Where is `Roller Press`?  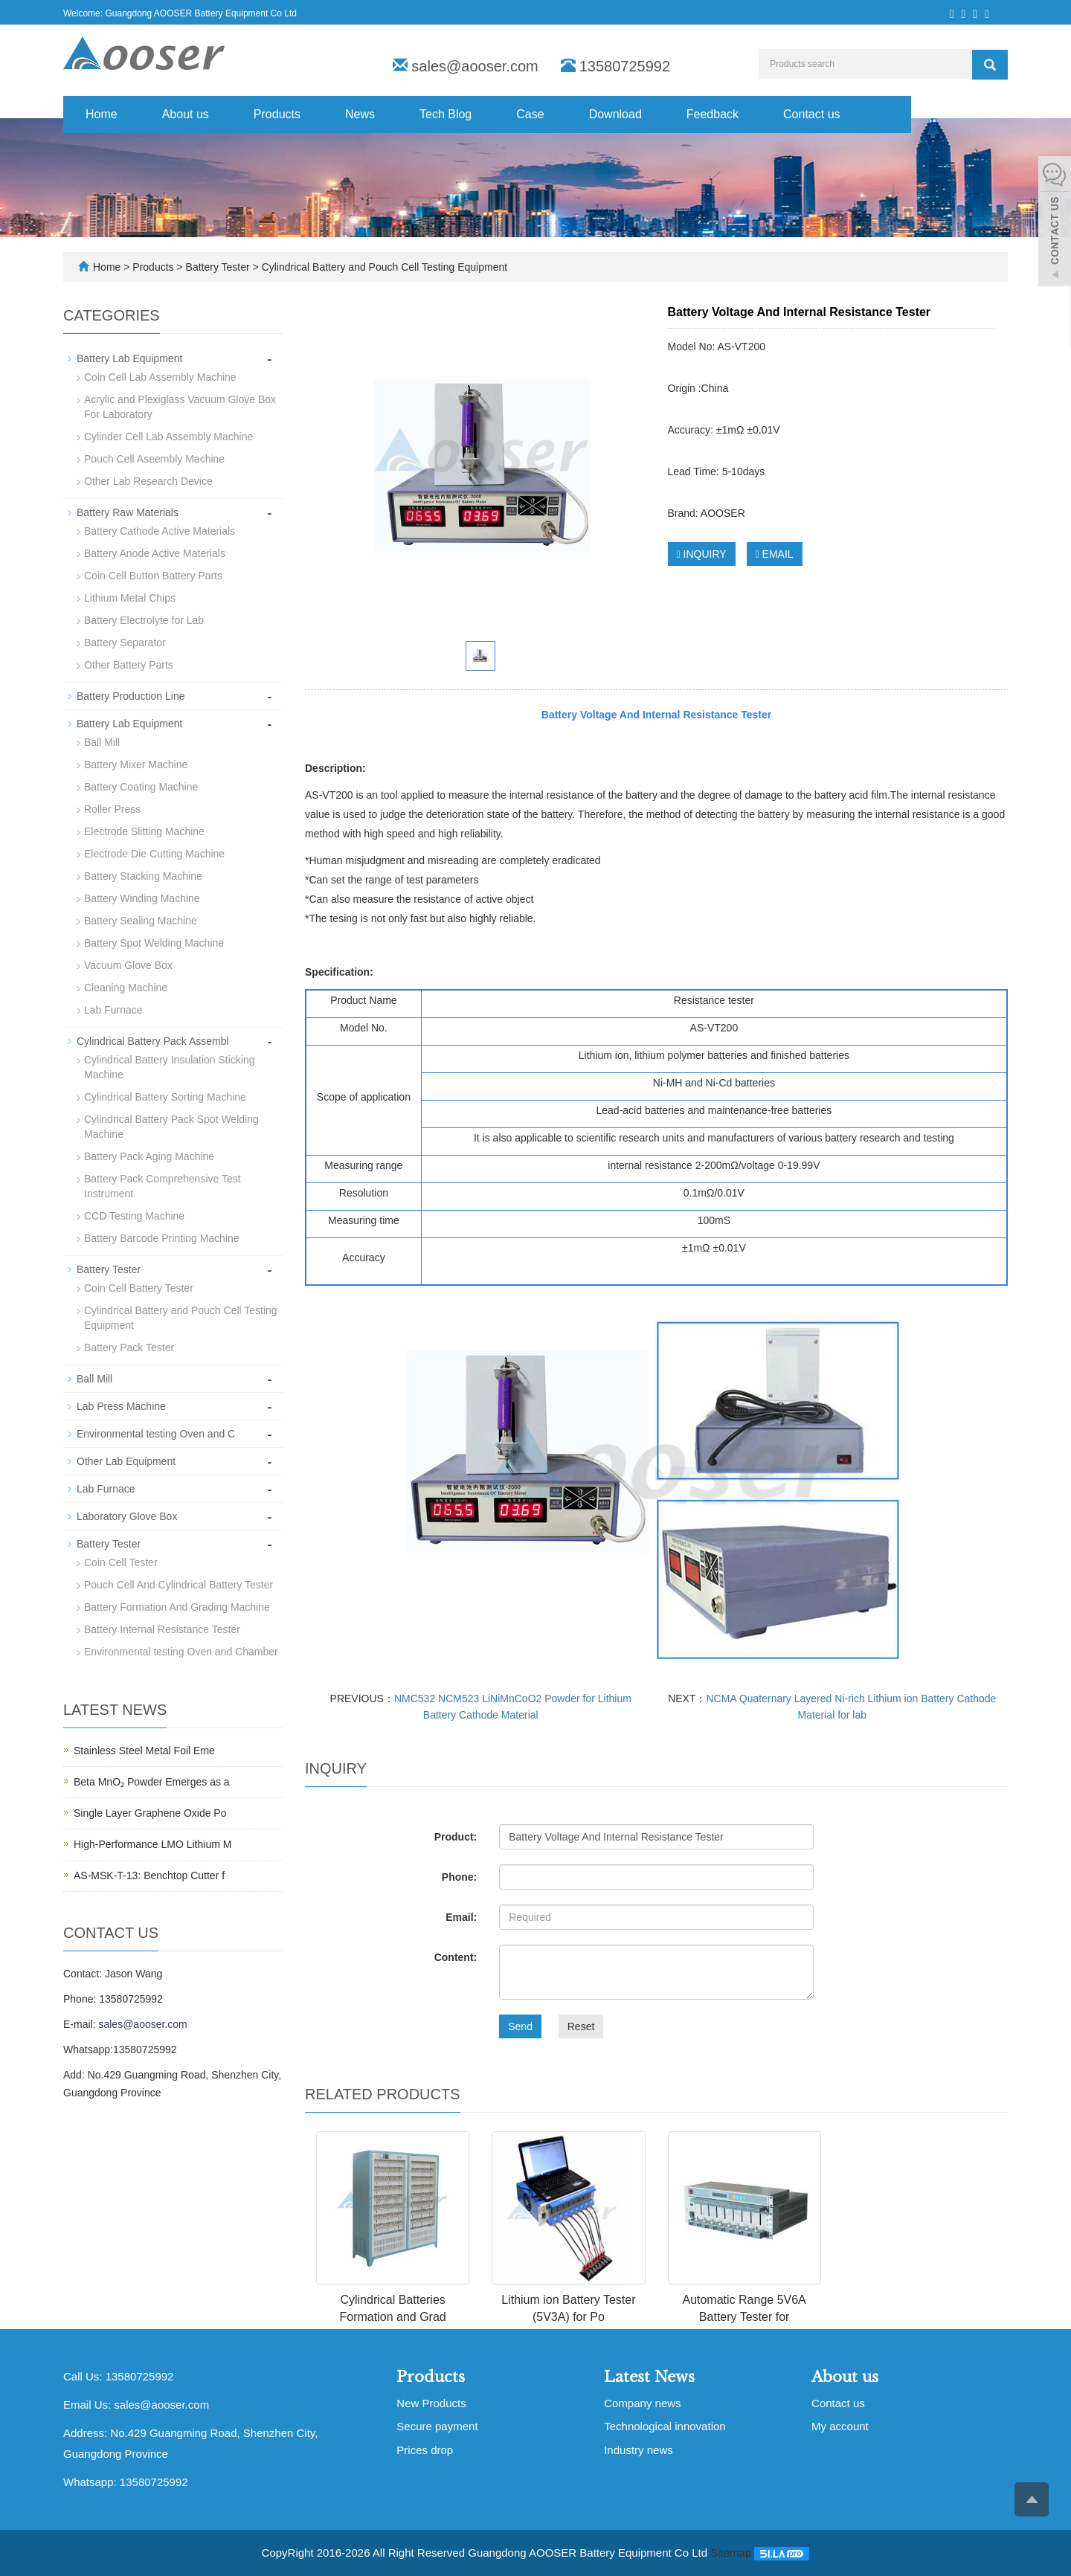 Roller Press is located at coordinates (112, 809).